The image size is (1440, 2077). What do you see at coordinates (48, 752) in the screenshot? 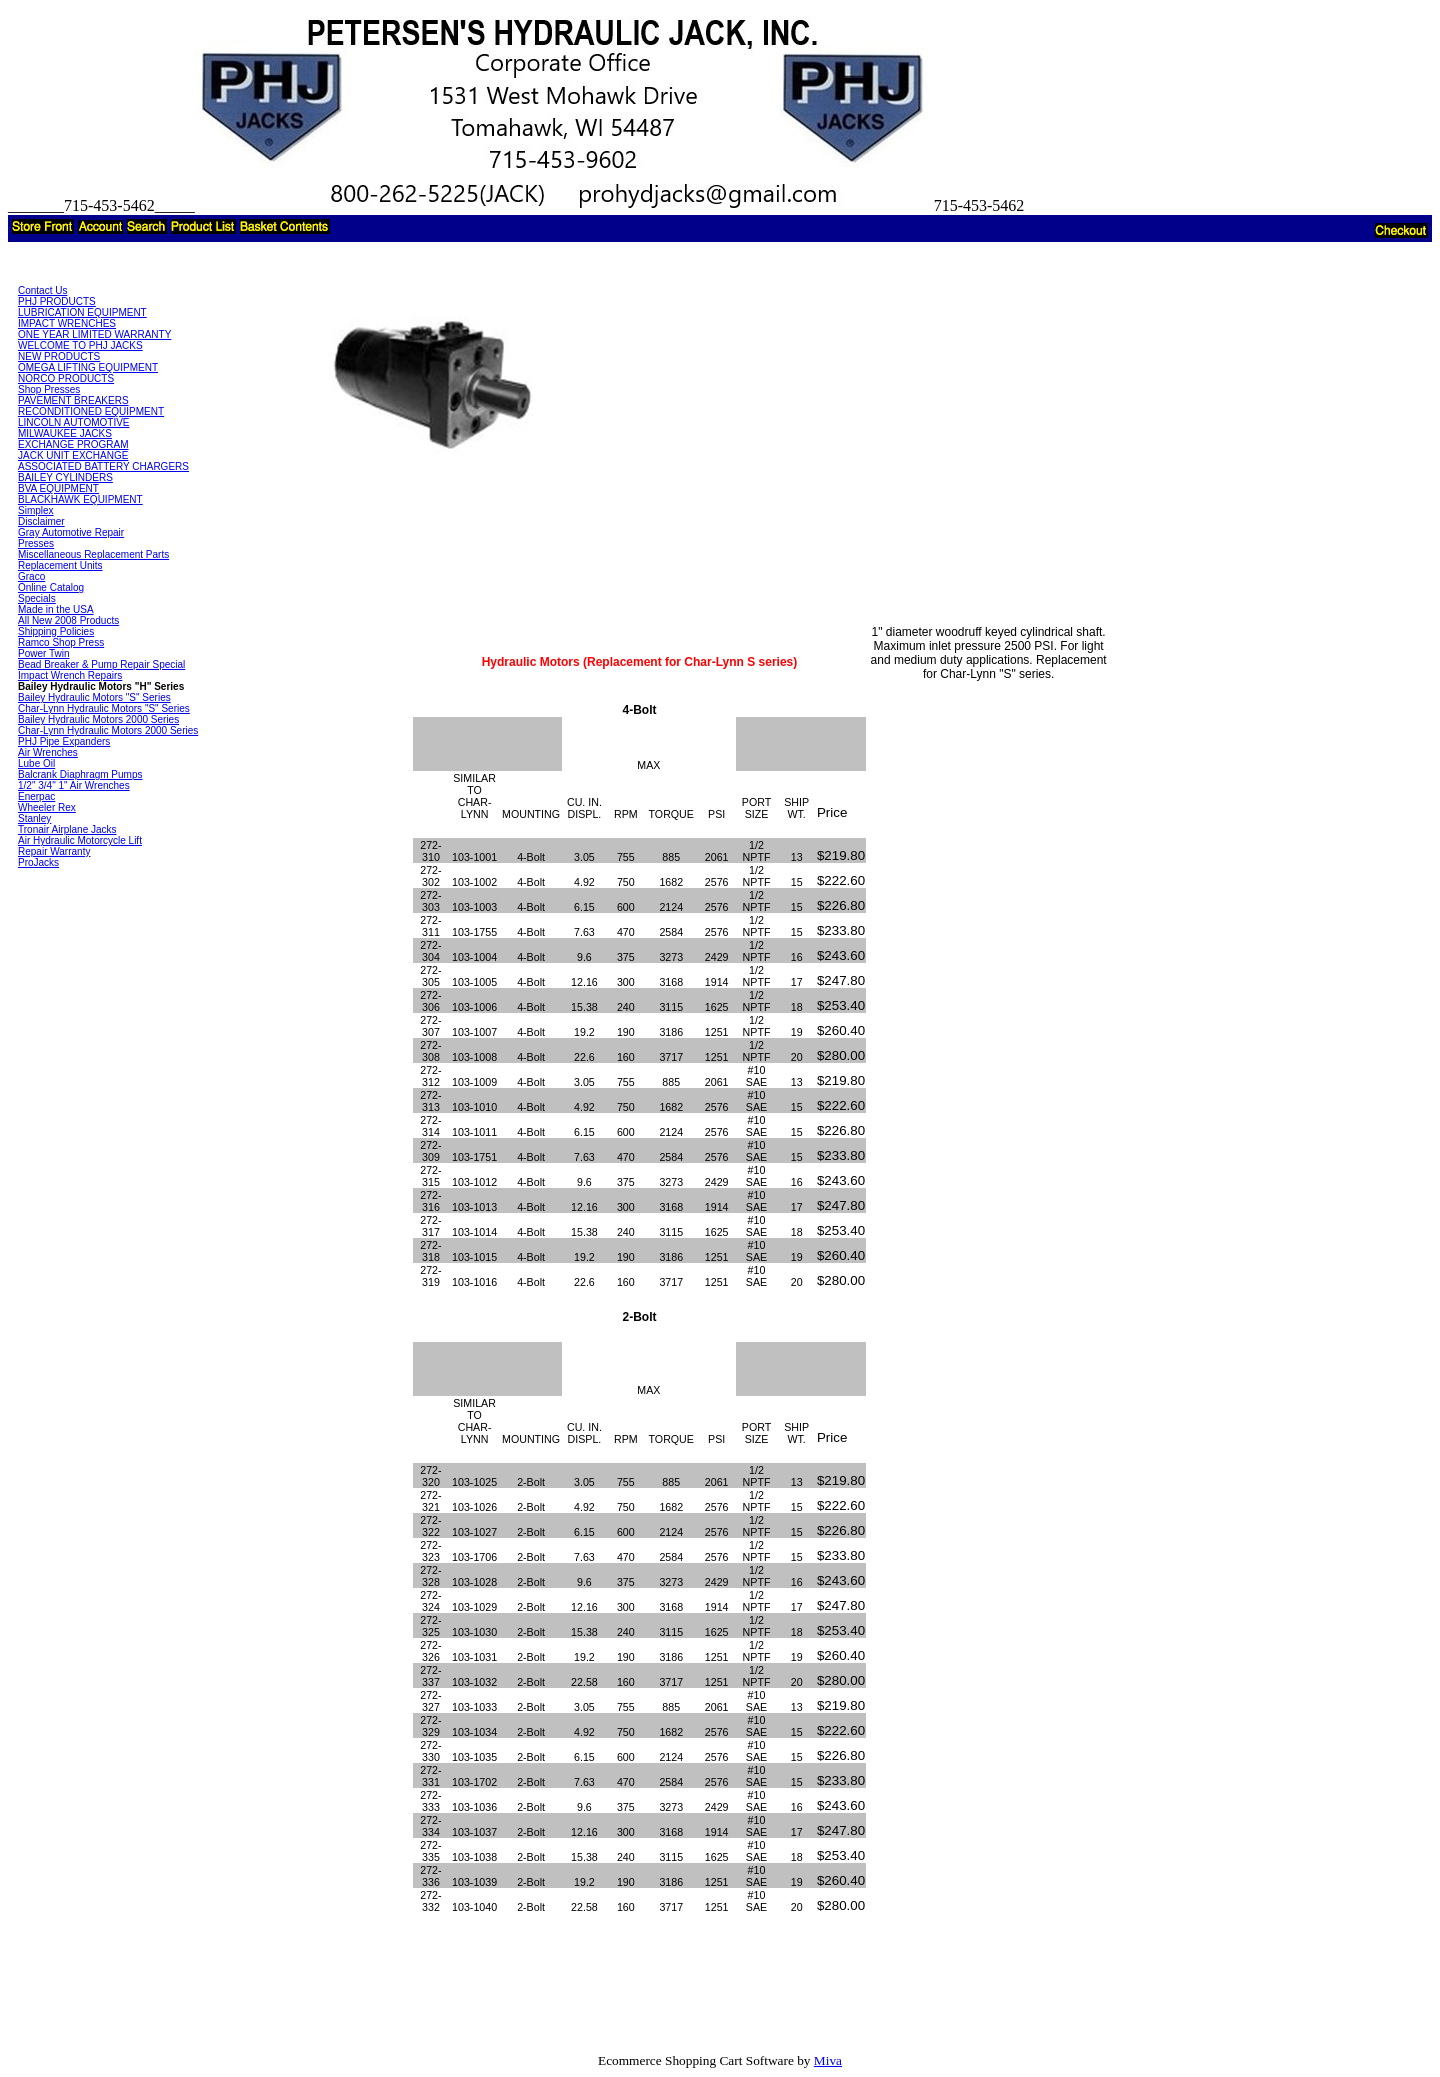
I see `Air Wrenches` at bounding box center [48, 752].